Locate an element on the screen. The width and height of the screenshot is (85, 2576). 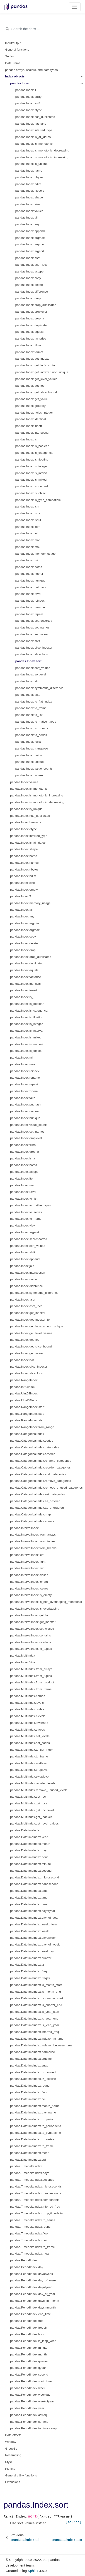
pandas.Index.shape is located at coordinates (29, 197).